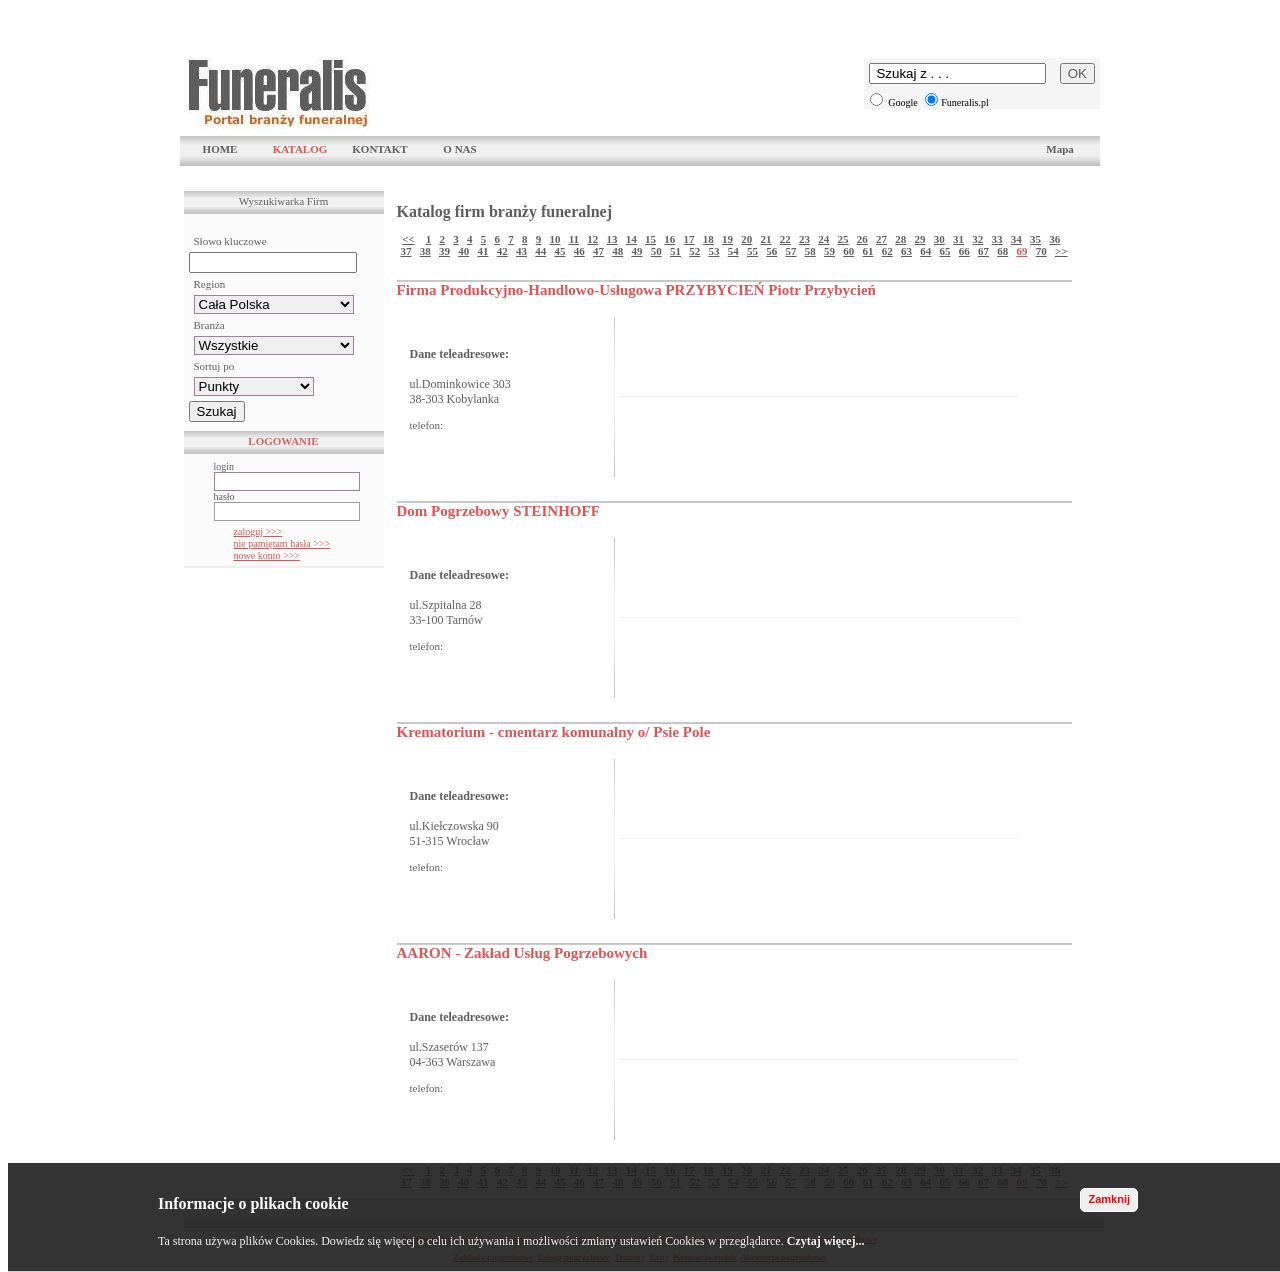  Describe the element at coordinates (220, 149) in the screenshot. I see `HOME` at that location.